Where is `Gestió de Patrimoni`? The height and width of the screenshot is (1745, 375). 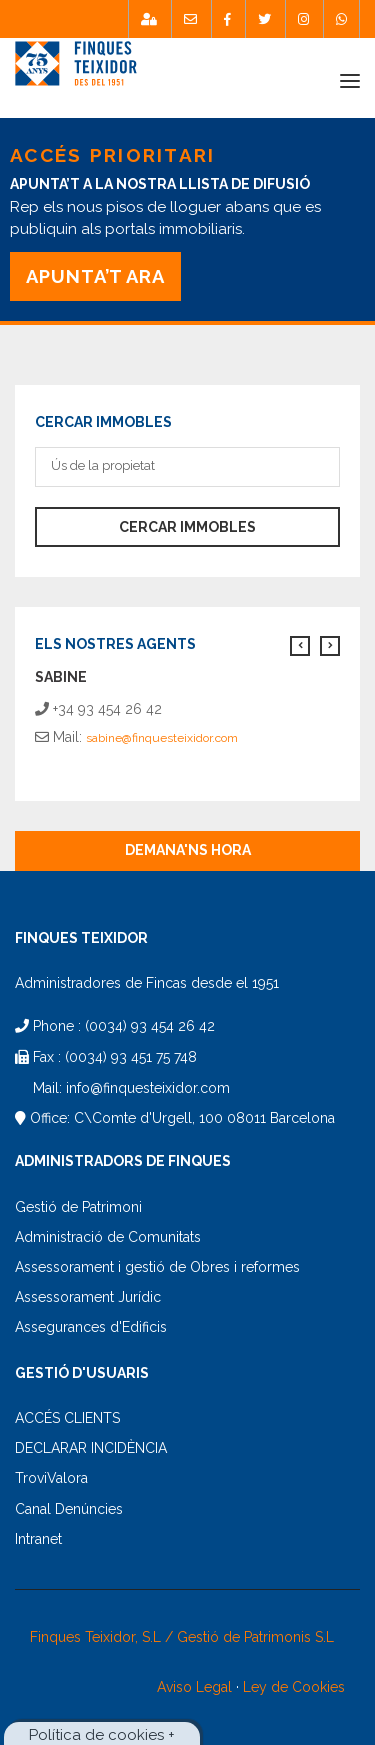 Gestió de Patrimoni is located at coordinates (78, 1207).